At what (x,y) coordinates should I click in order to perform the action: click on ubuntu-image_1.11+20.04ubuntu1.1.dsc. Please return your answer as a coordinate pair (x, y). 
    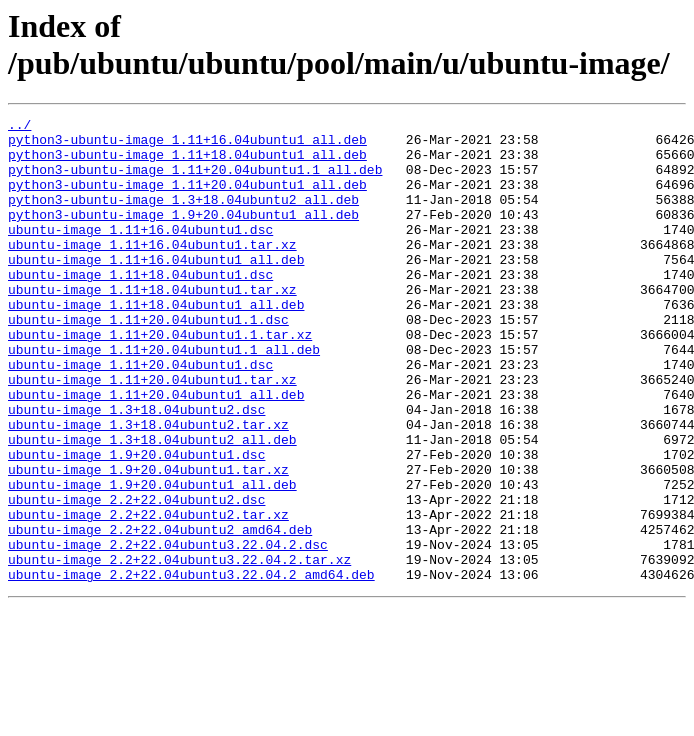
    Looking at the image, I should click on (148, 361).